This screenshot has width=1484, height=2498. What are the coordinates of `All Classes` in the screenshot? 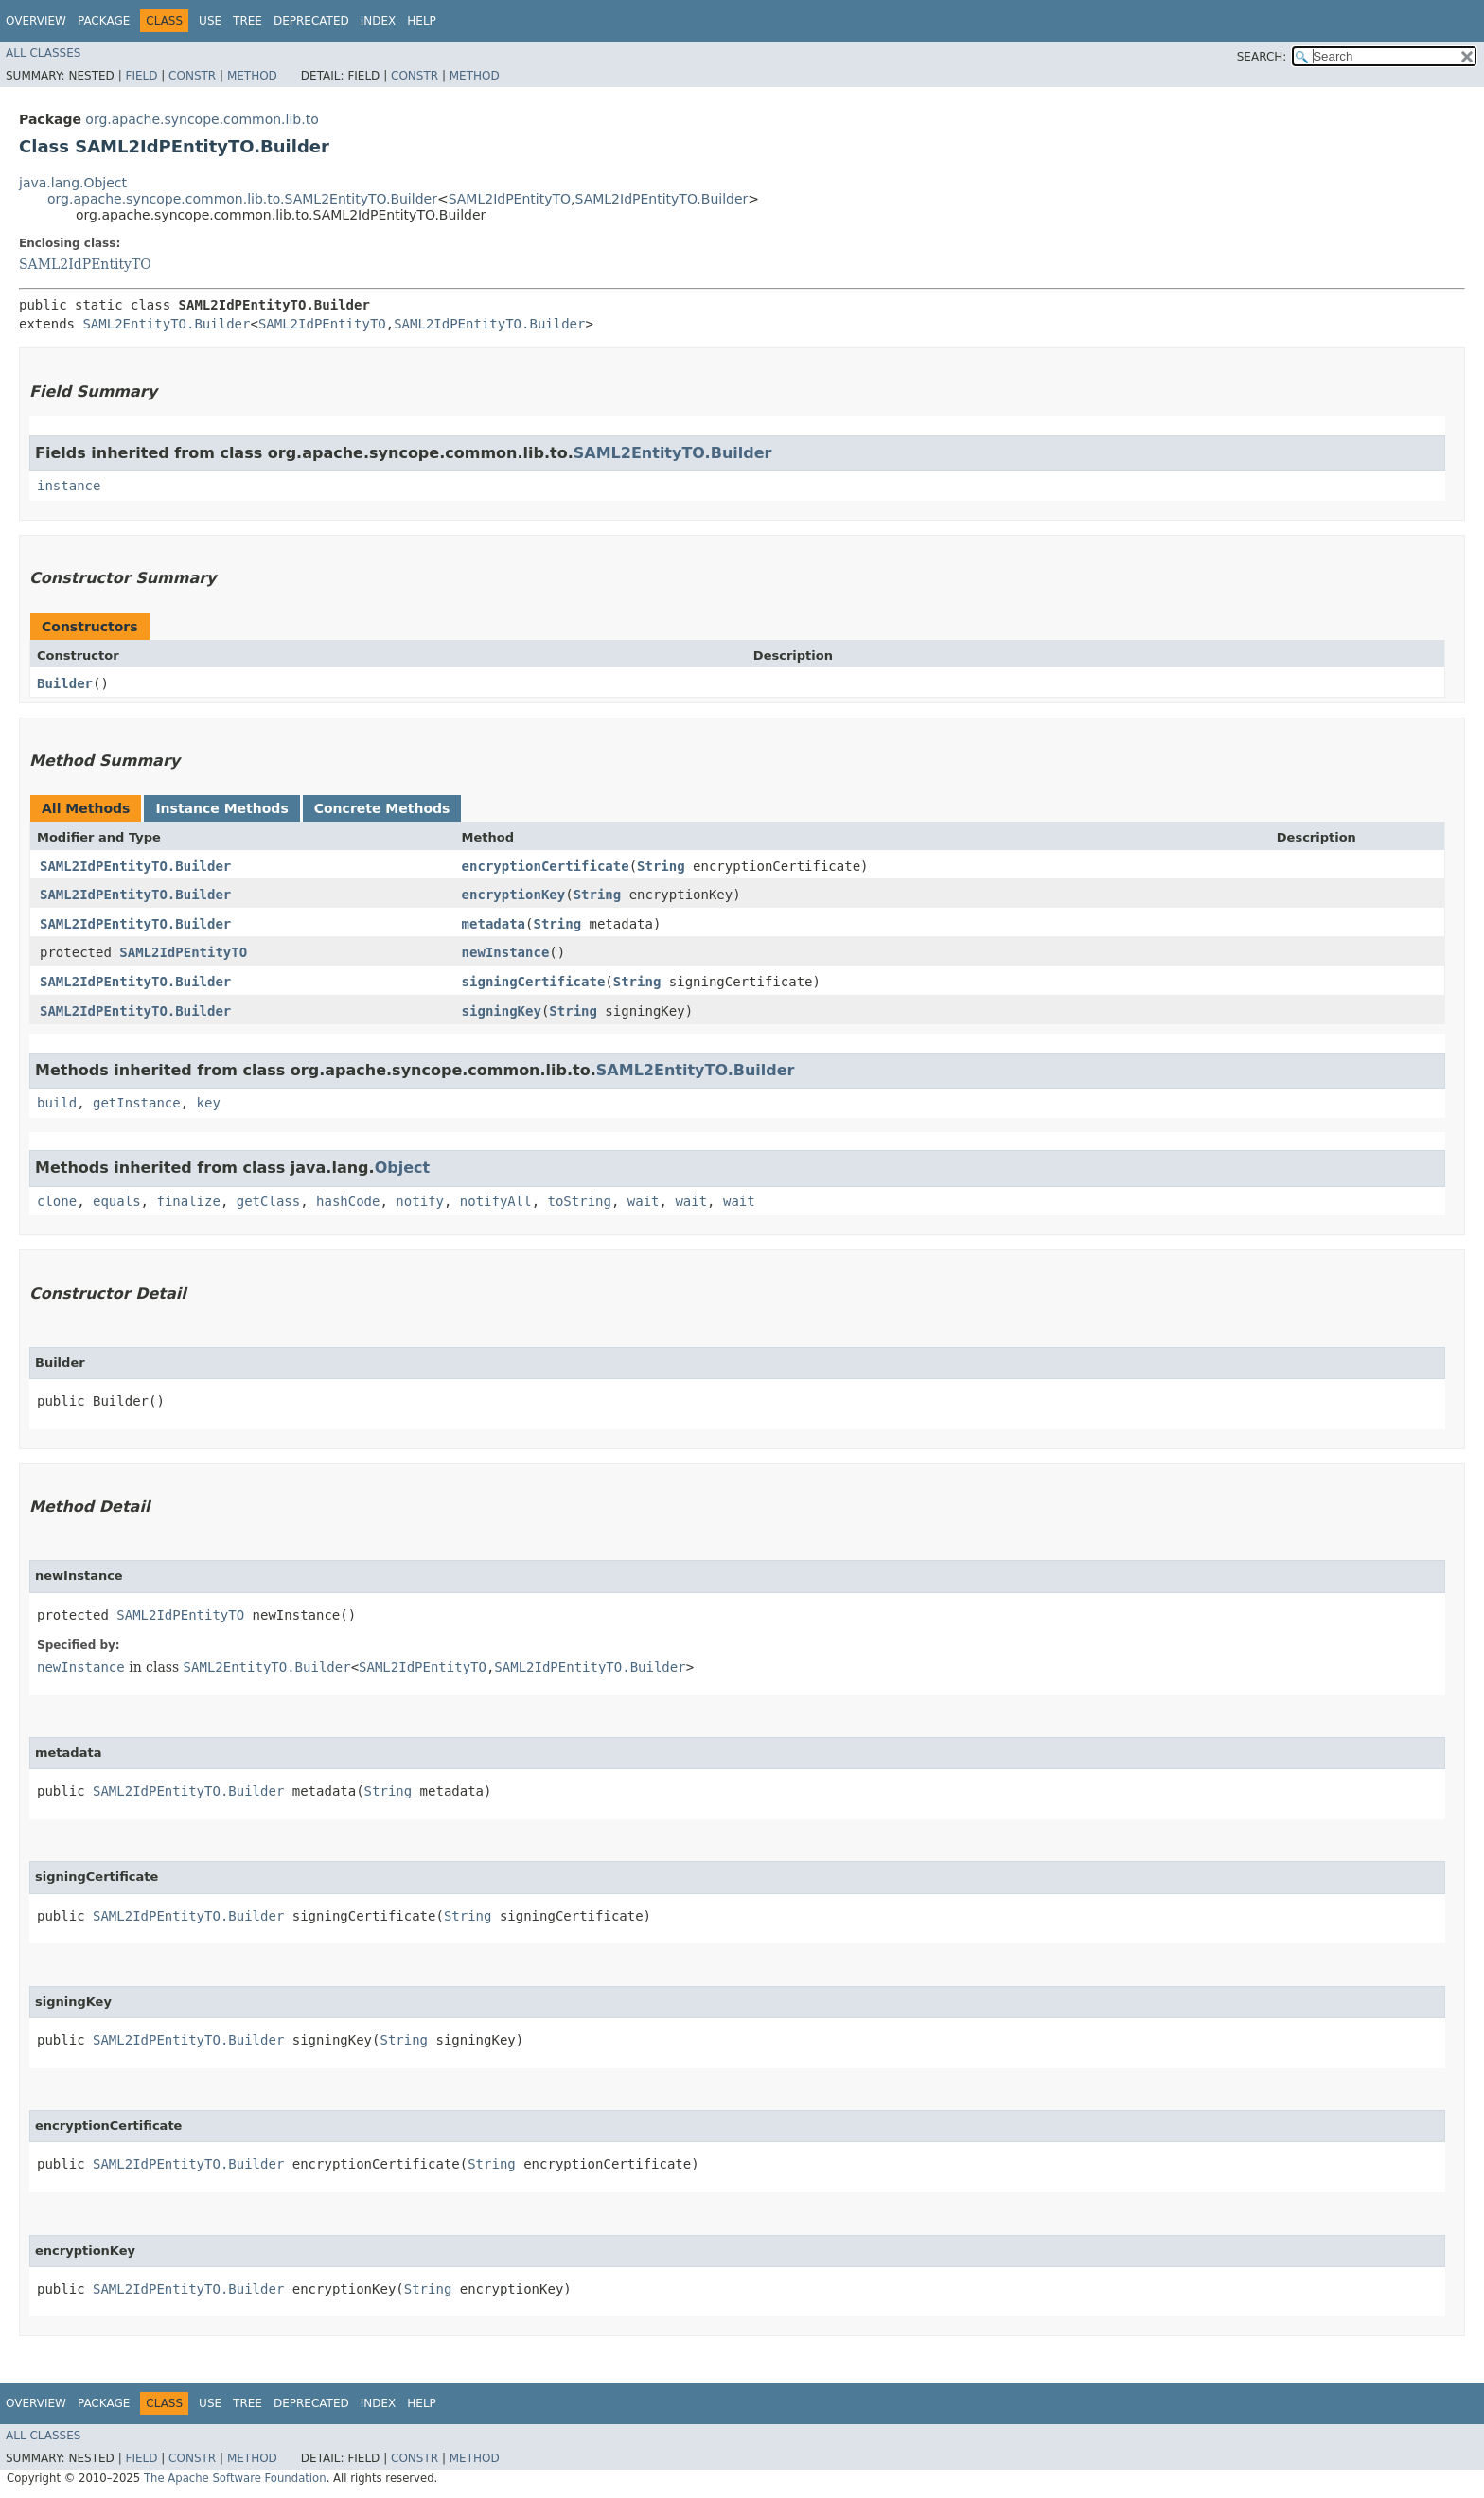 It's located at (43, 53).